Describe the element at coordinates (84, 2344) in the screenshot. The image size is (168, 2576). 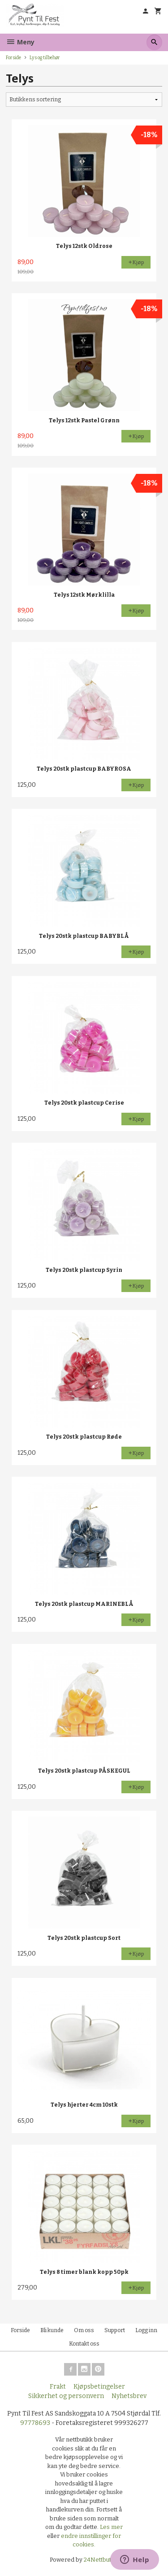
I see `Kontakt oss` at that location.